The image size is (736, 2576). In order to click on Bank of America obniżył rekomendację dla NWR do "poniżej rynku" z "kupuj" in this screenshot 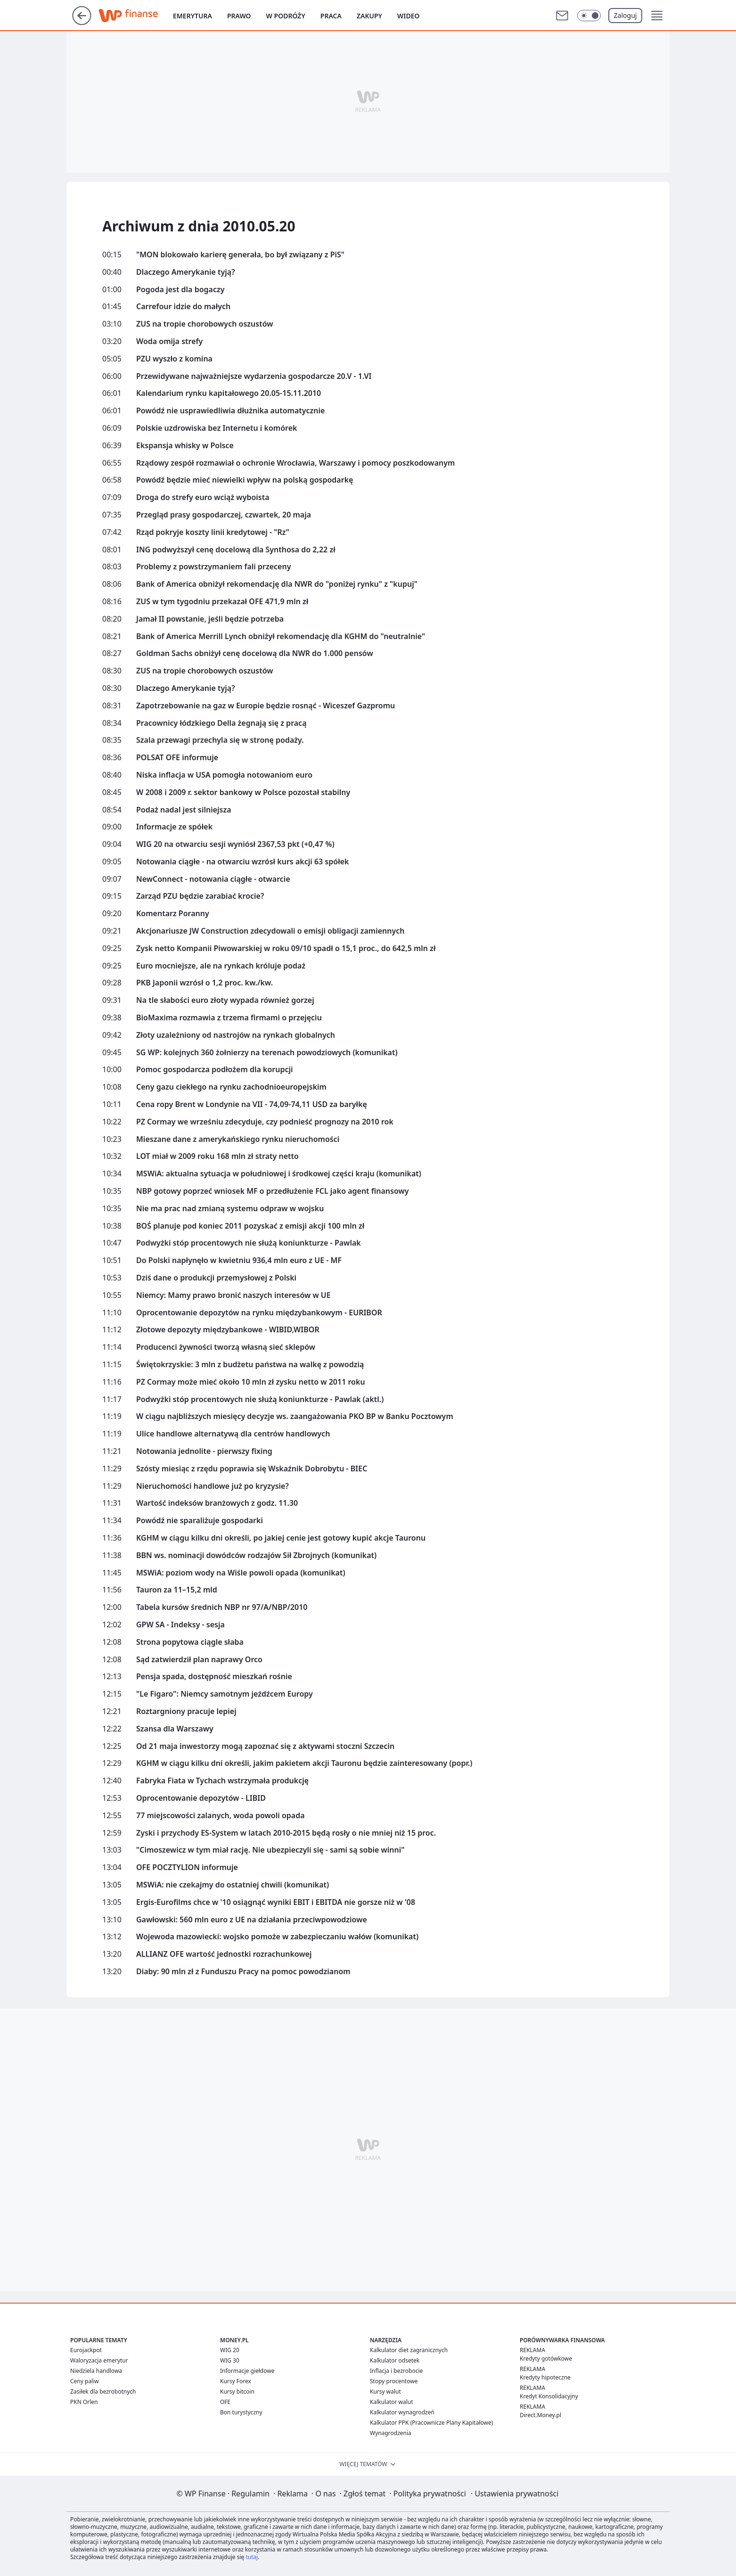, I will do `click(276, 584)`.